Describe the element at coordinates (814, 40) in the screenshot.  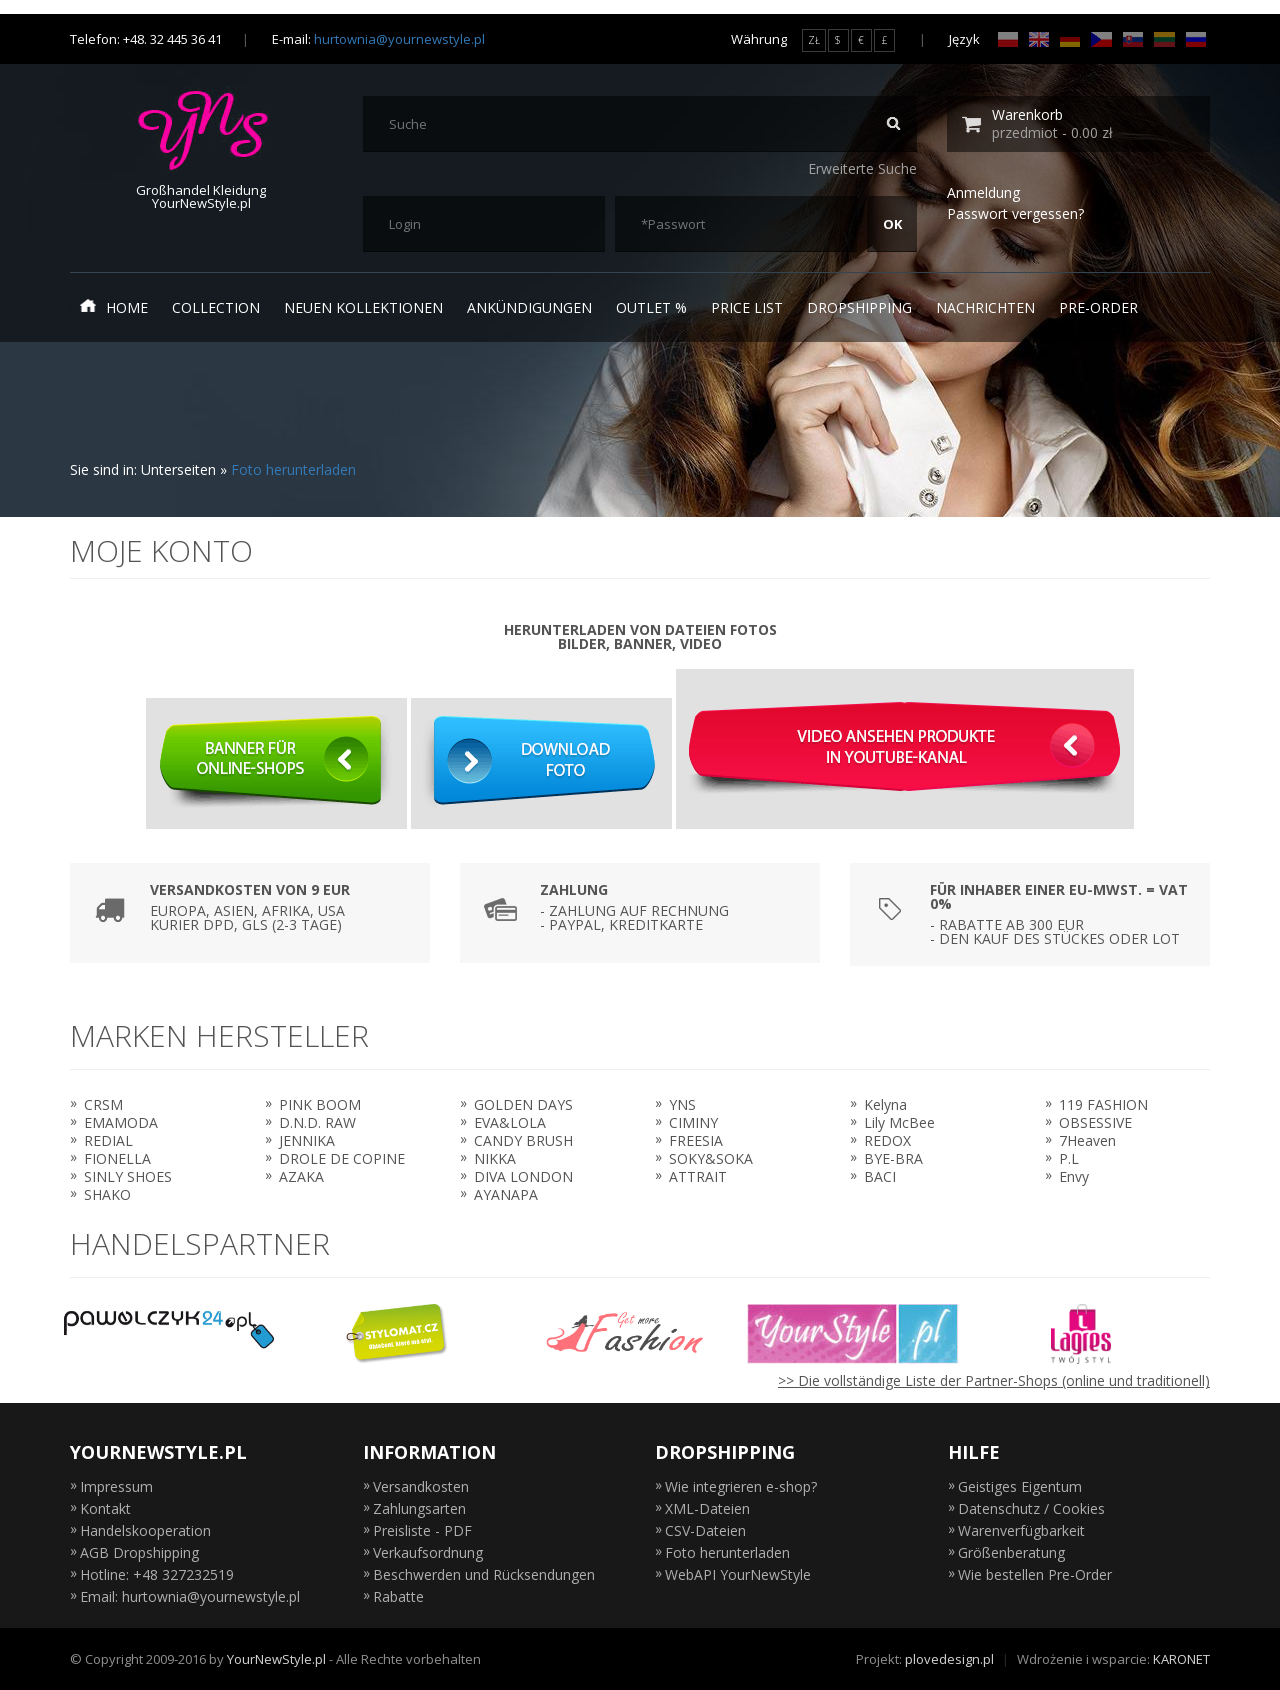
I see `ZŁ` at that location.